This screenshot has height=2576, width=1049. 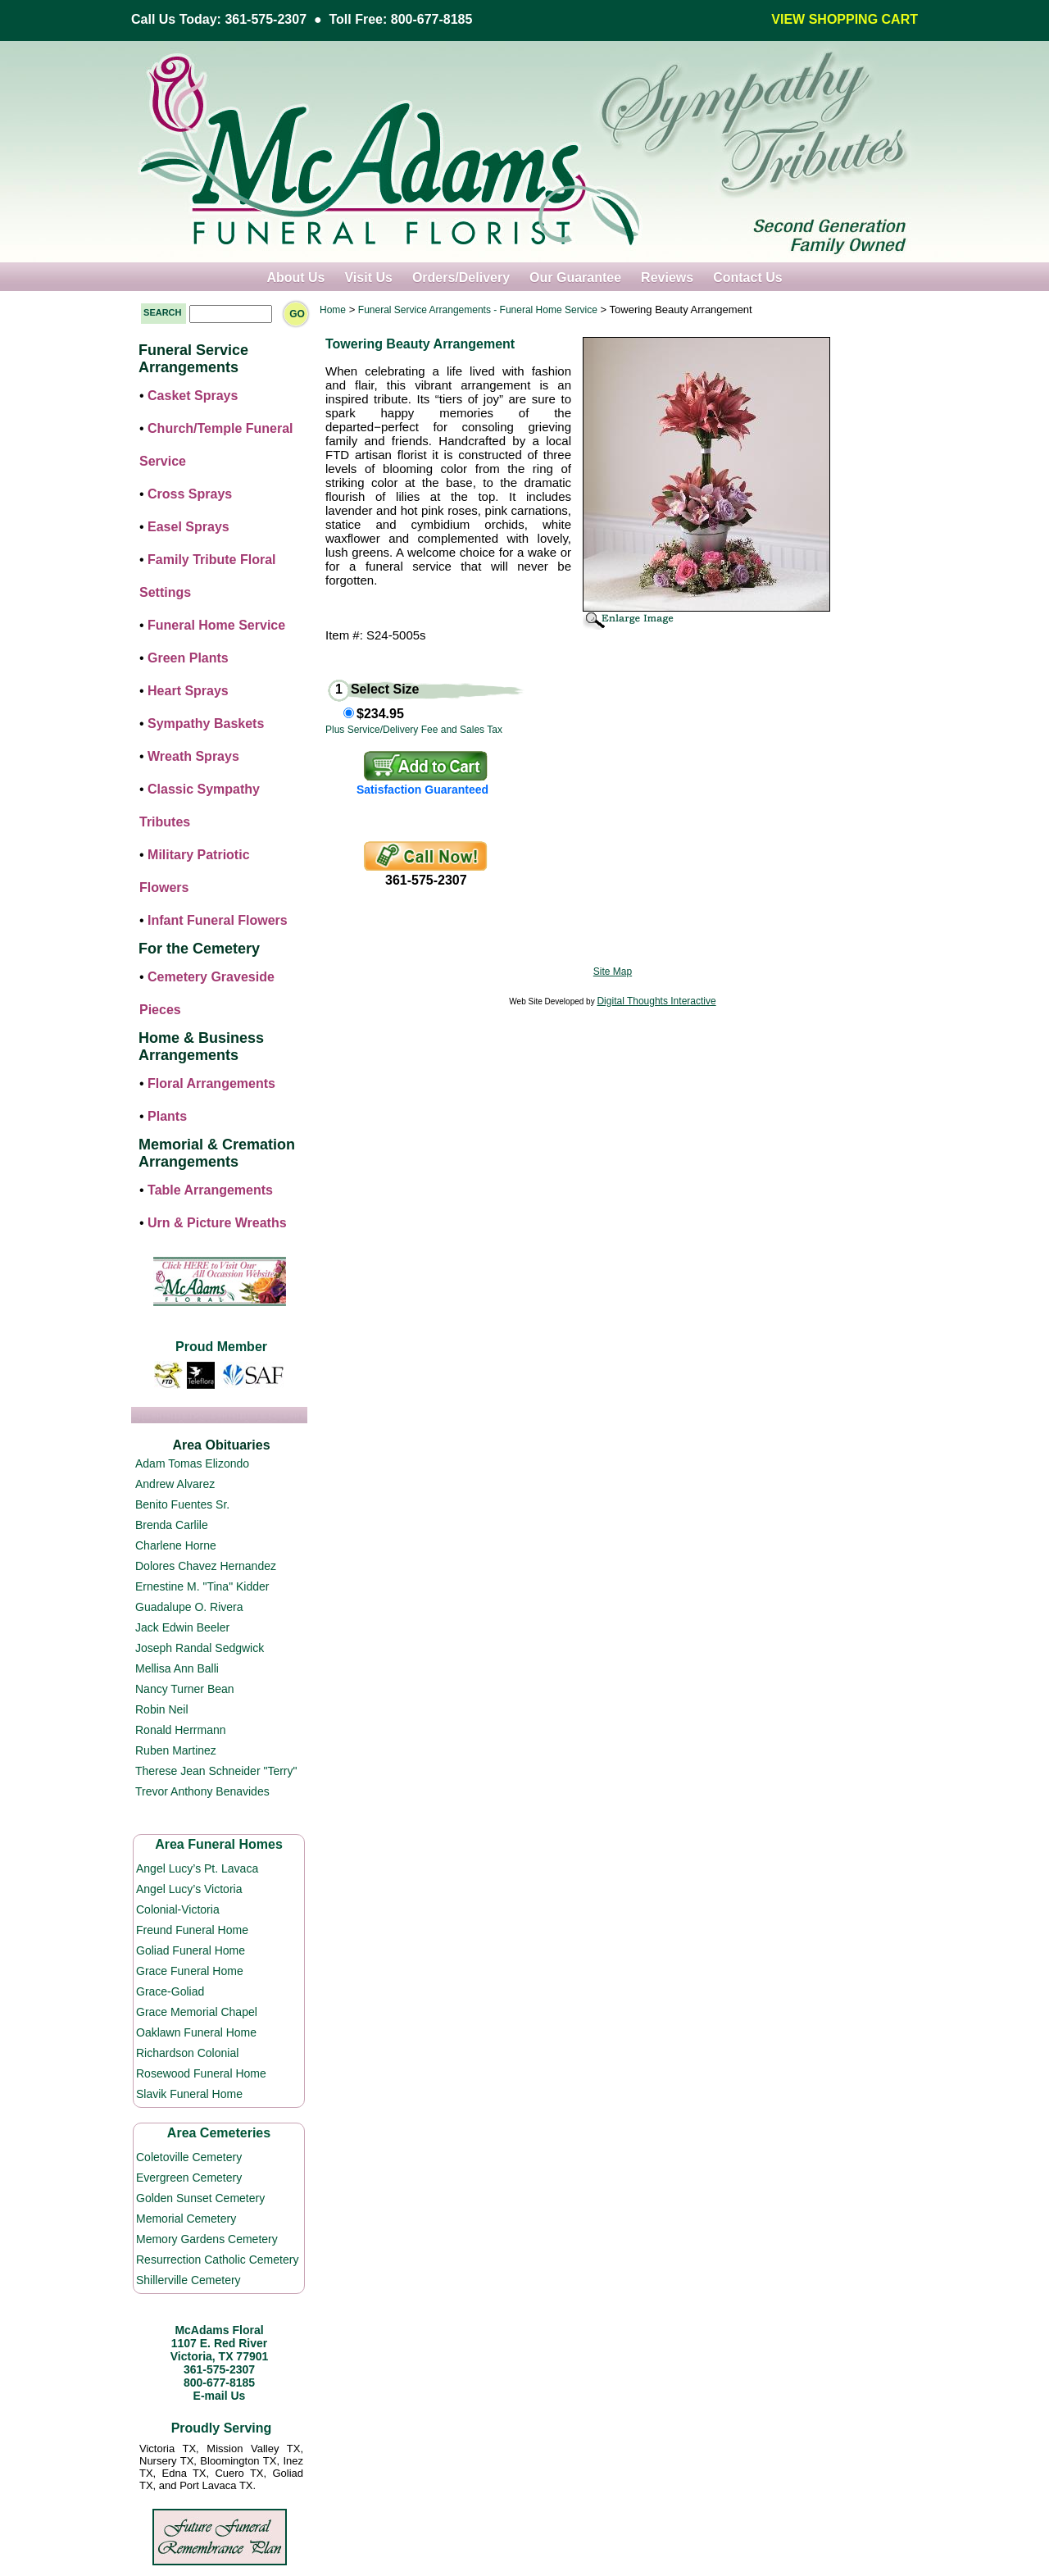 I want to click on Evergreen Cemetery, so click(x=189, y=2177).